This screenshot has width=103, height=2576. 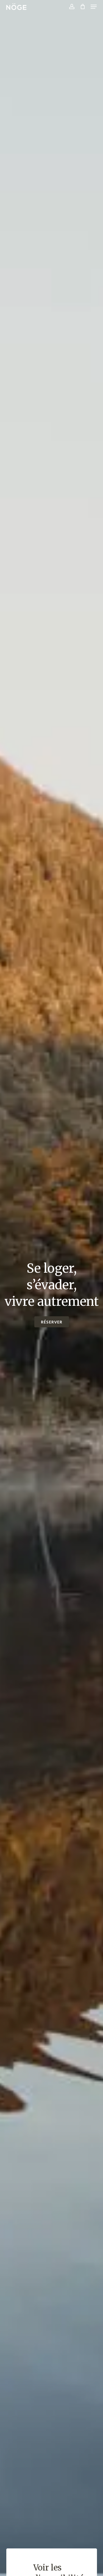 I want to click on [Cart], so click(x=82, y=6).